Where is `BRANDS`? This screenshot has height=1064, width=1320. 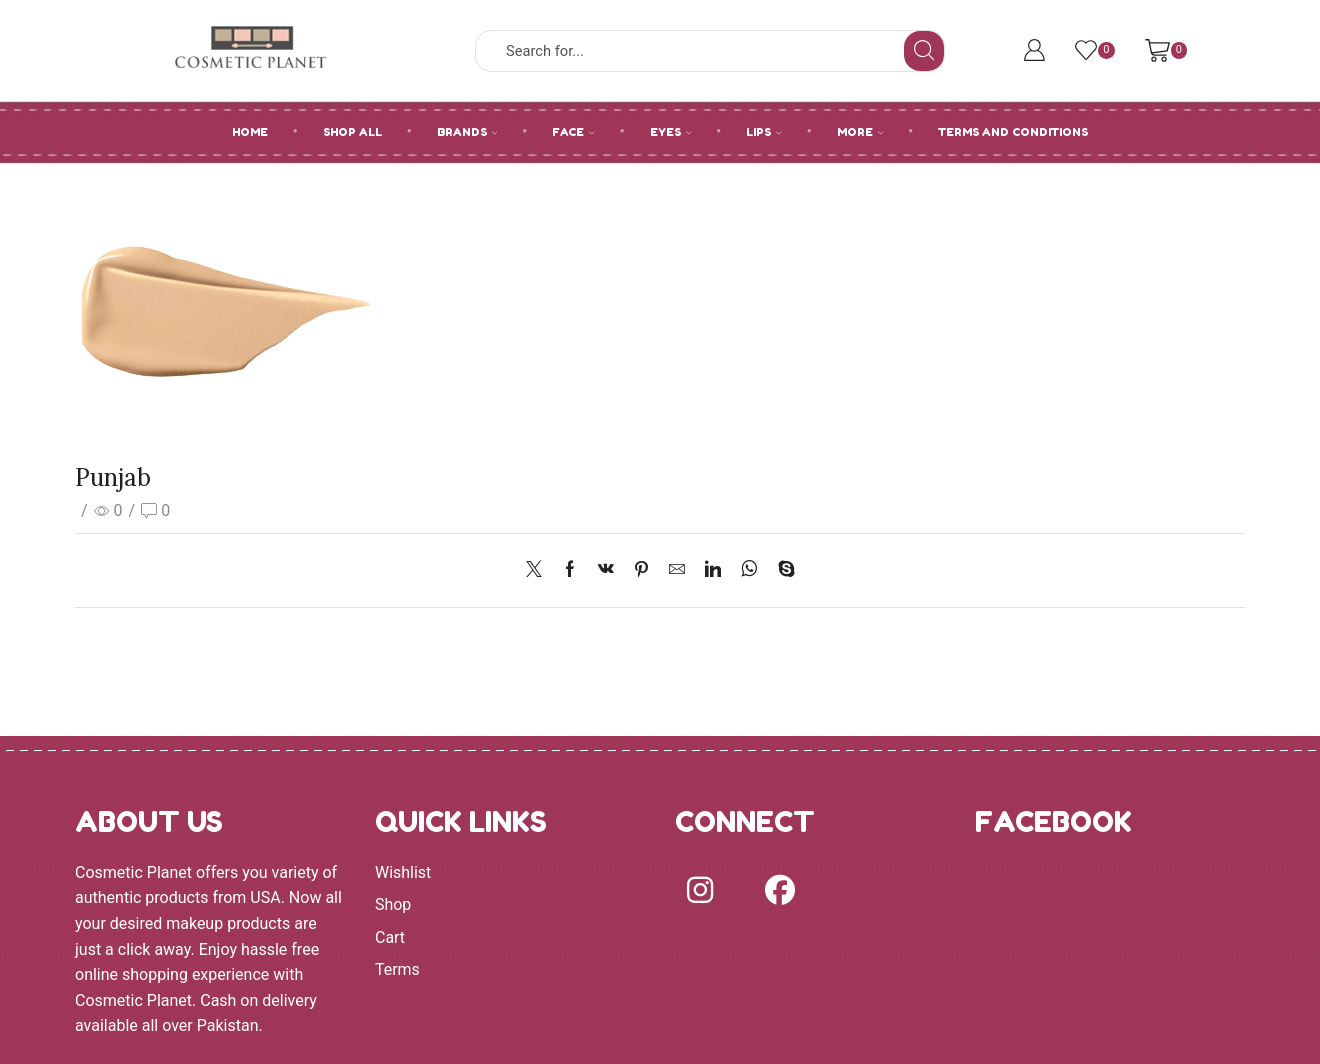
BRANDS is located at coordinates (467, 132).